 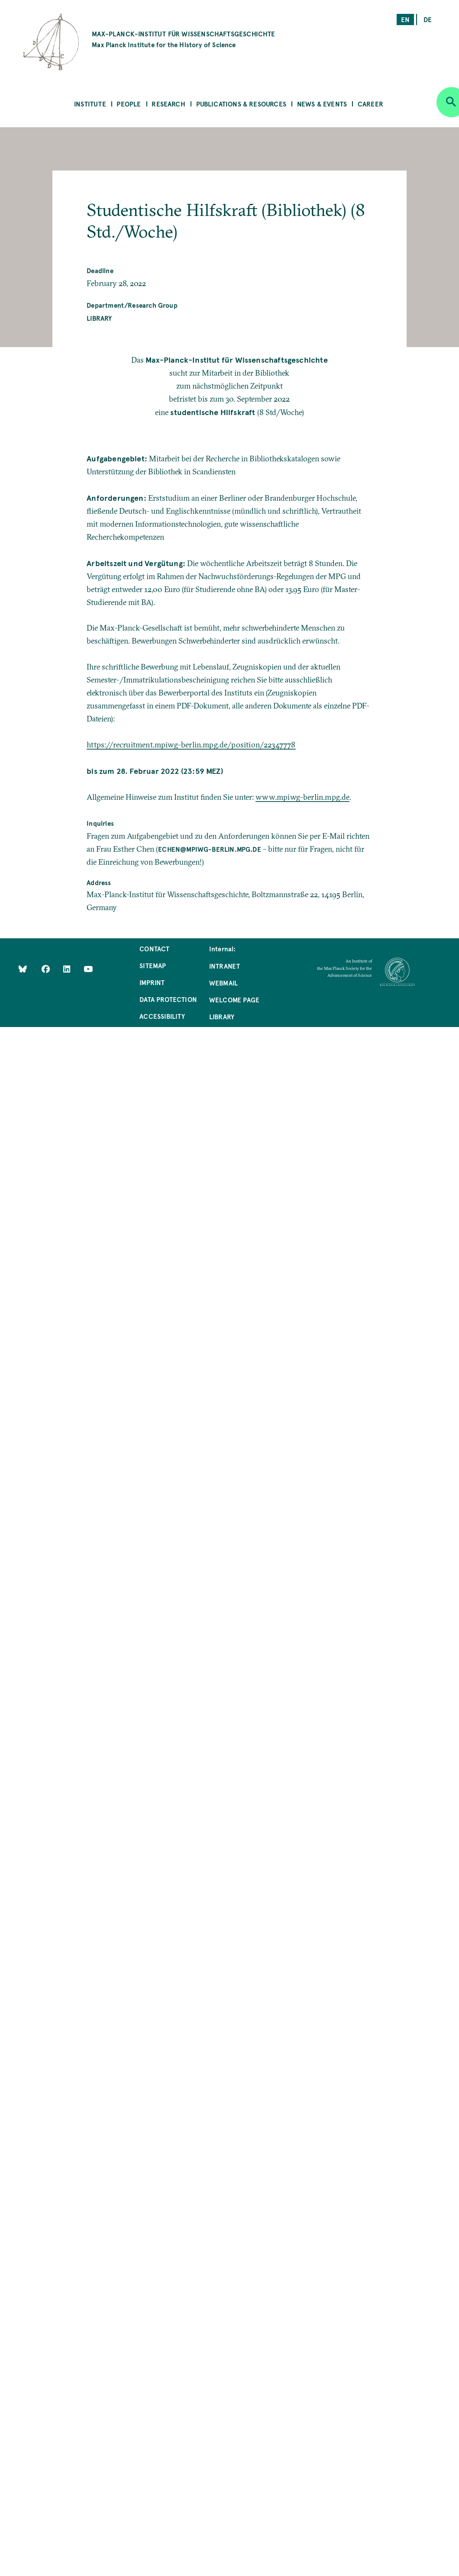 I want to click on de, so click(x=427, y=19).